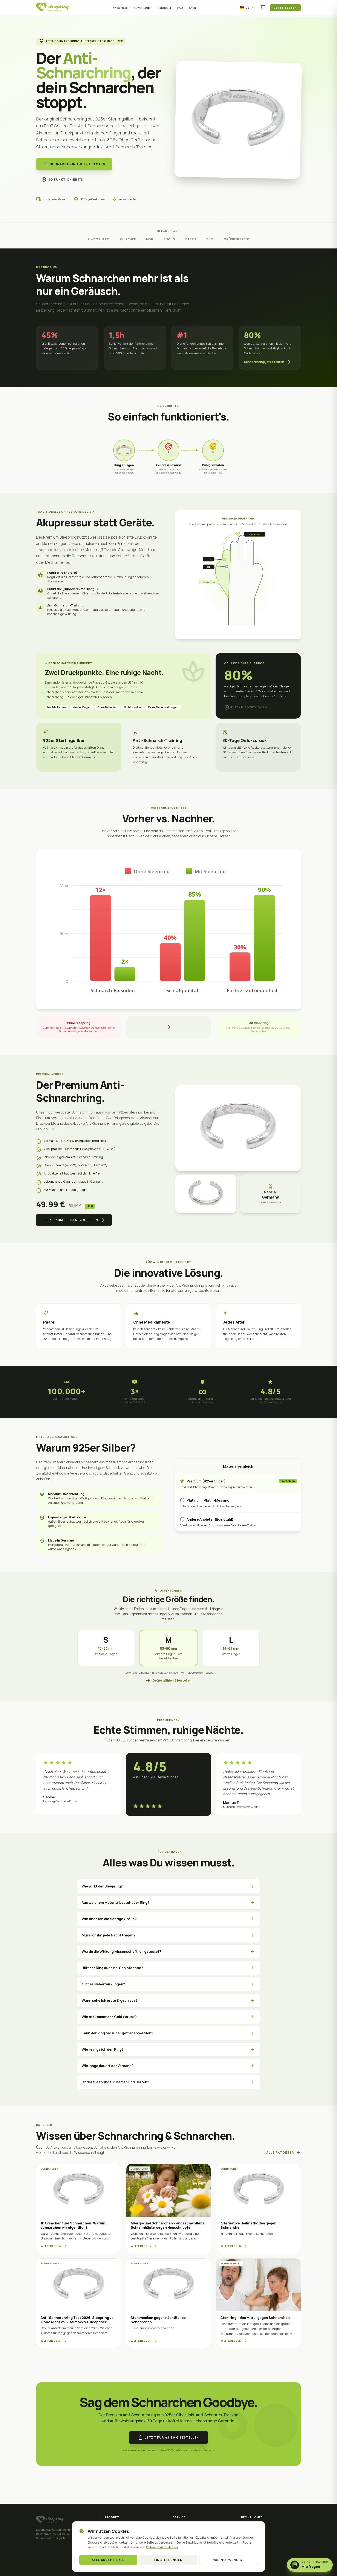 The width and height of the screenshot is (337, 2576). Describe the element at coordinates (120, 8) in the screenshot. I see `Wirkprinzip` at that location.